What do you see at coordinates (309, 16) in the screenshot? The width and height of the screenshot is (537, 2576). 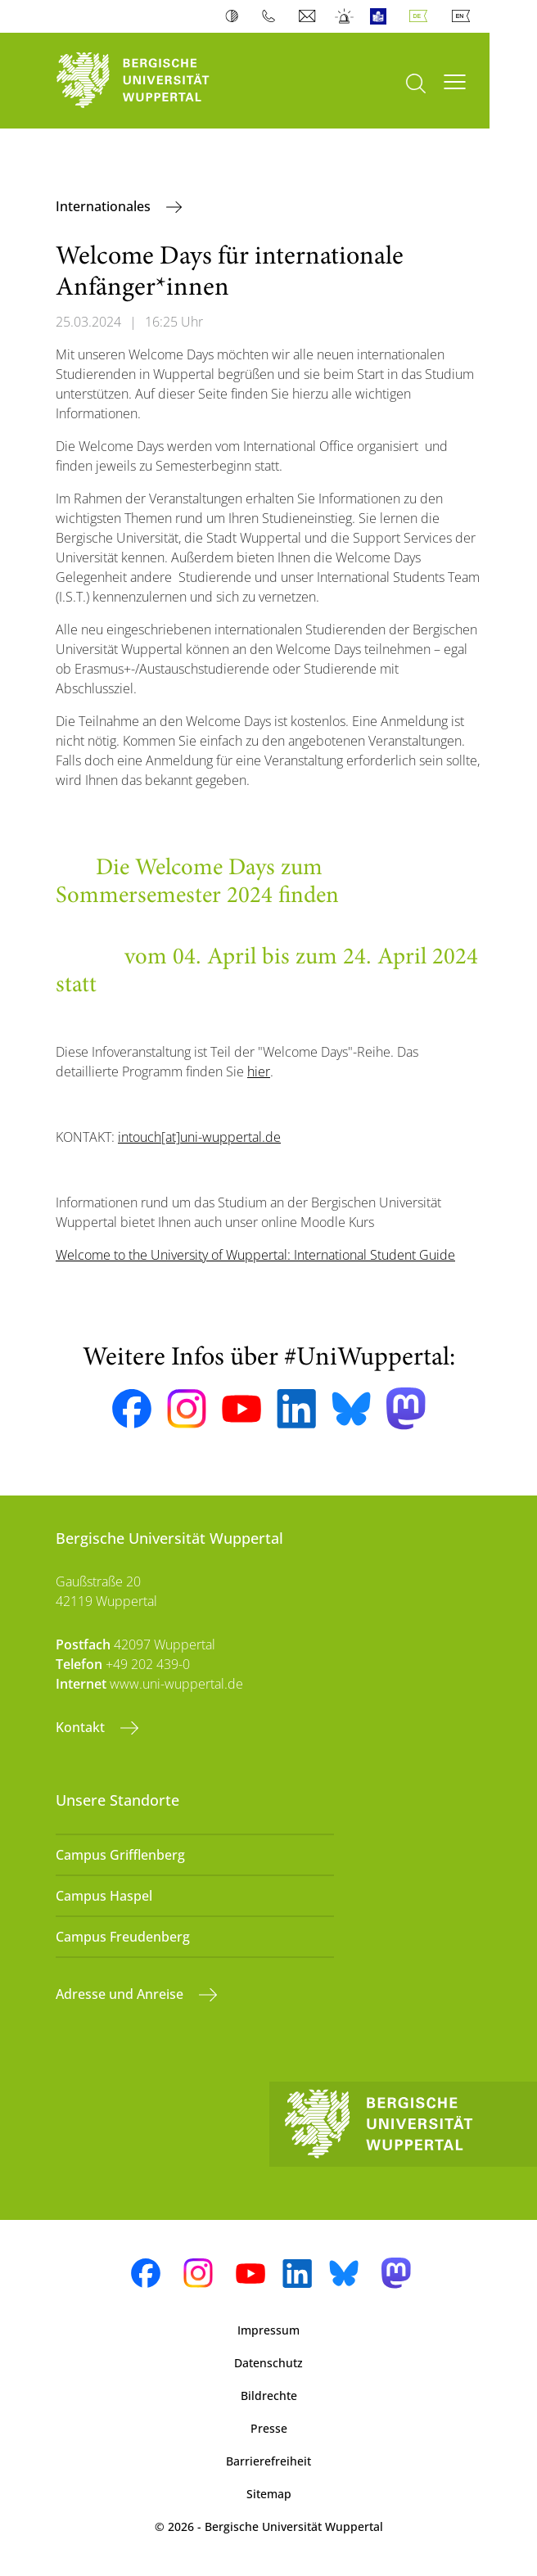 I see `Webmail` at bounding box center [309, 16].